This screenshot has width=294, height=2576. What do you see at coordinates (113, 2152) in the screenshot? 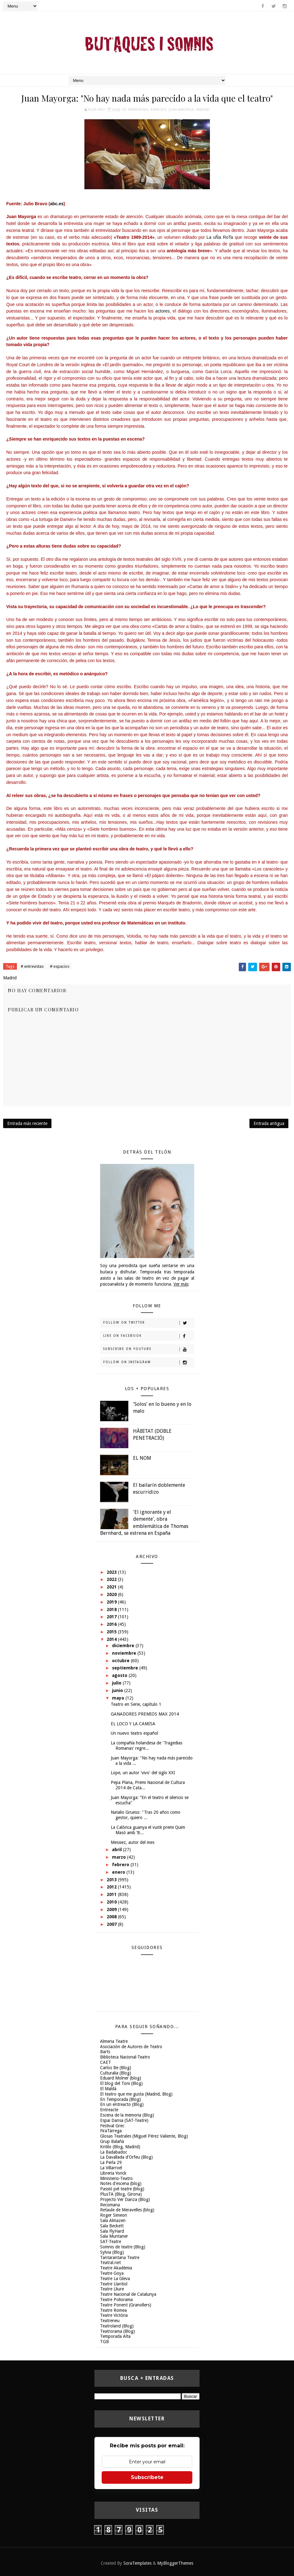
I see `La Badabadoc` at bounding box center [113, 2152].